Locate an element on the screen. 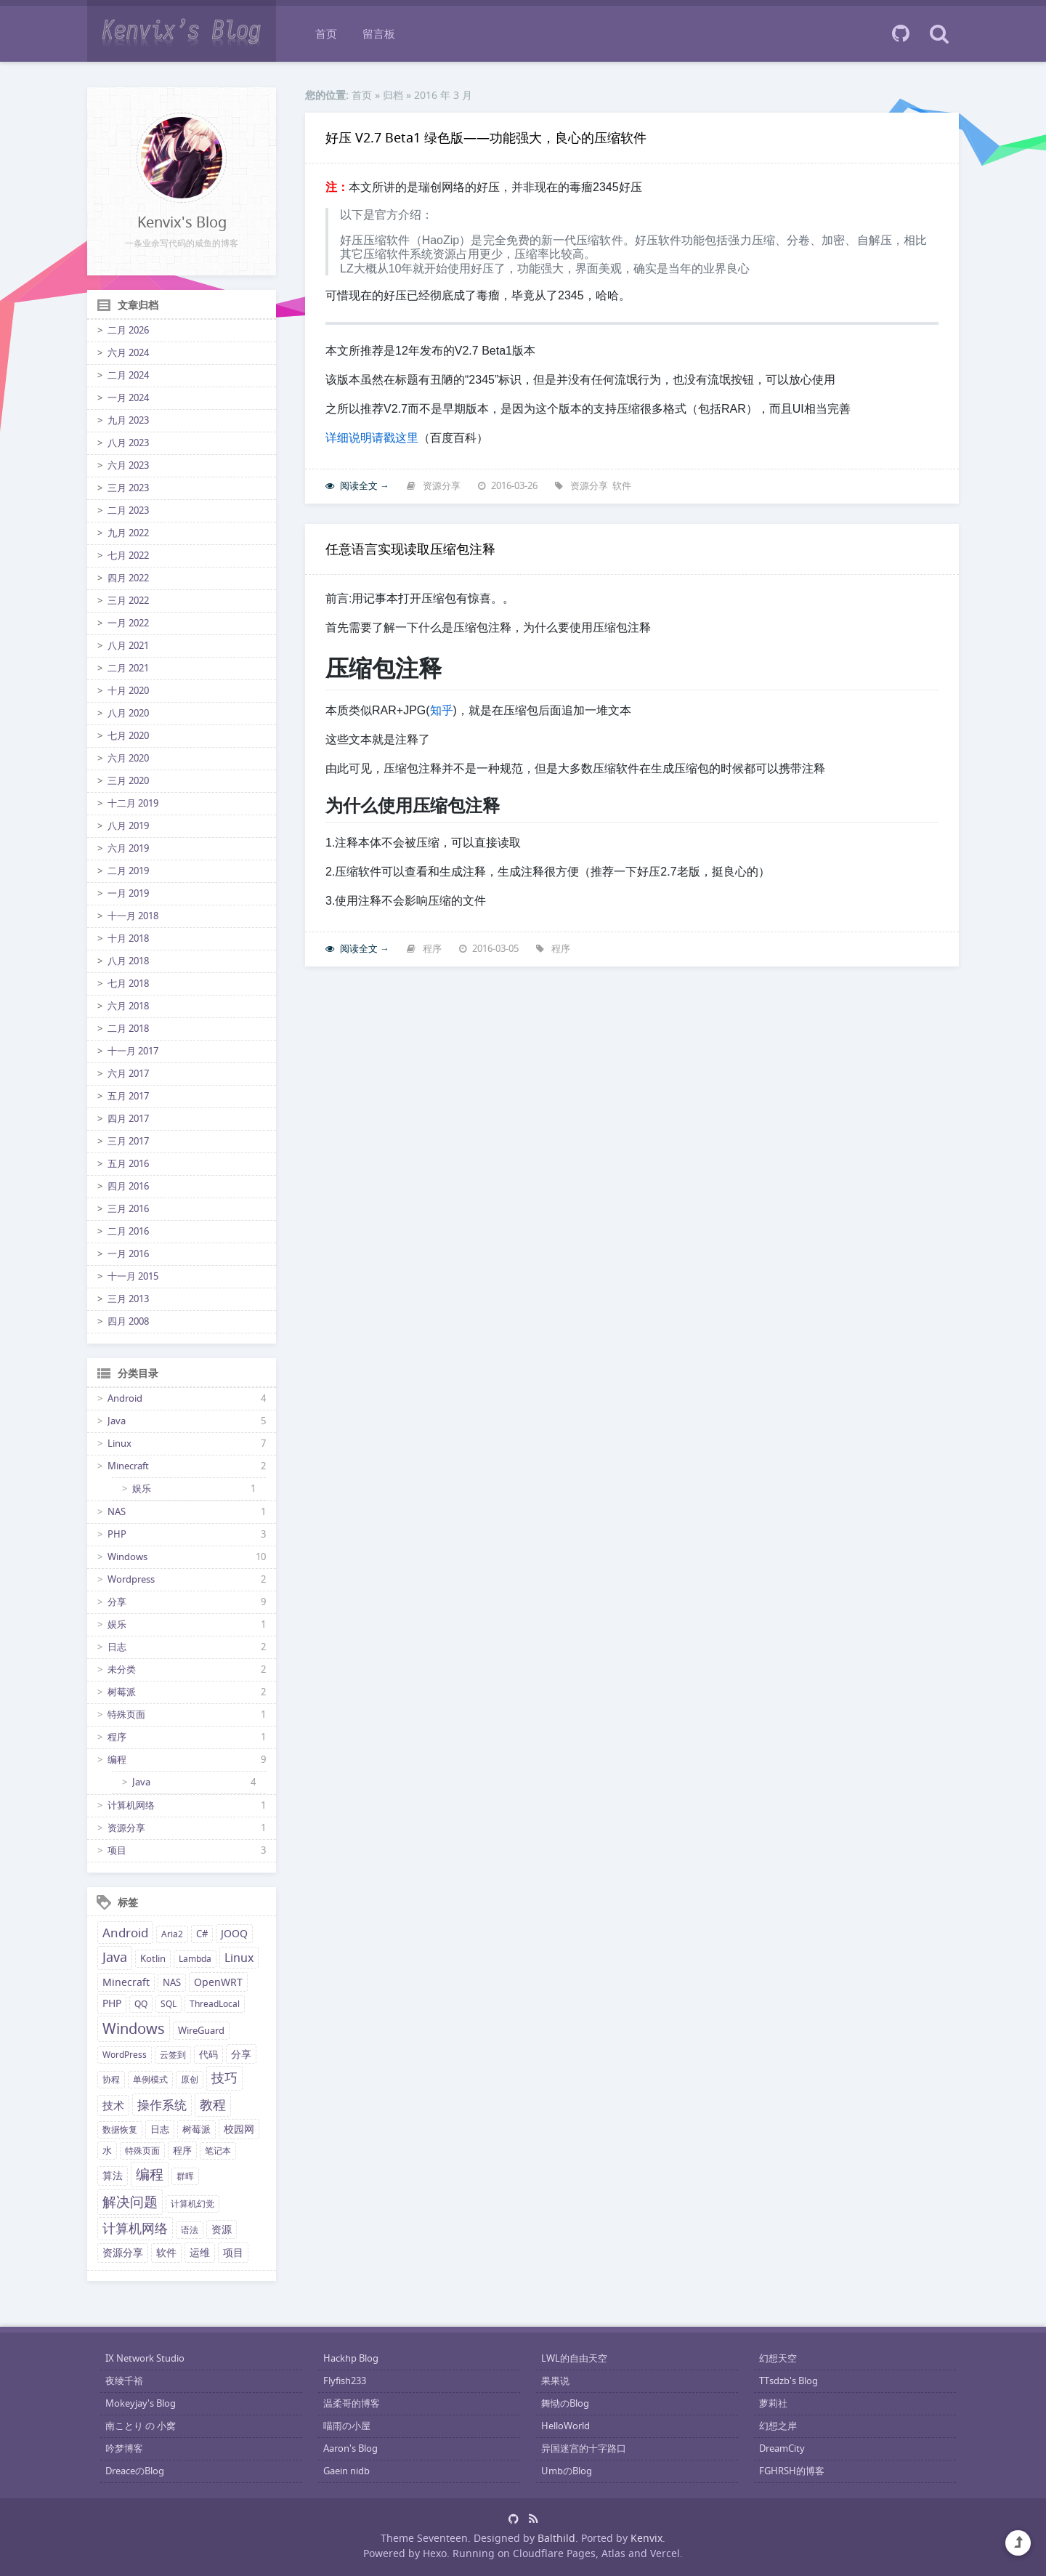 This screenshot has height=2576, width=1046. Lambda is located at coordinates (195, 1959).